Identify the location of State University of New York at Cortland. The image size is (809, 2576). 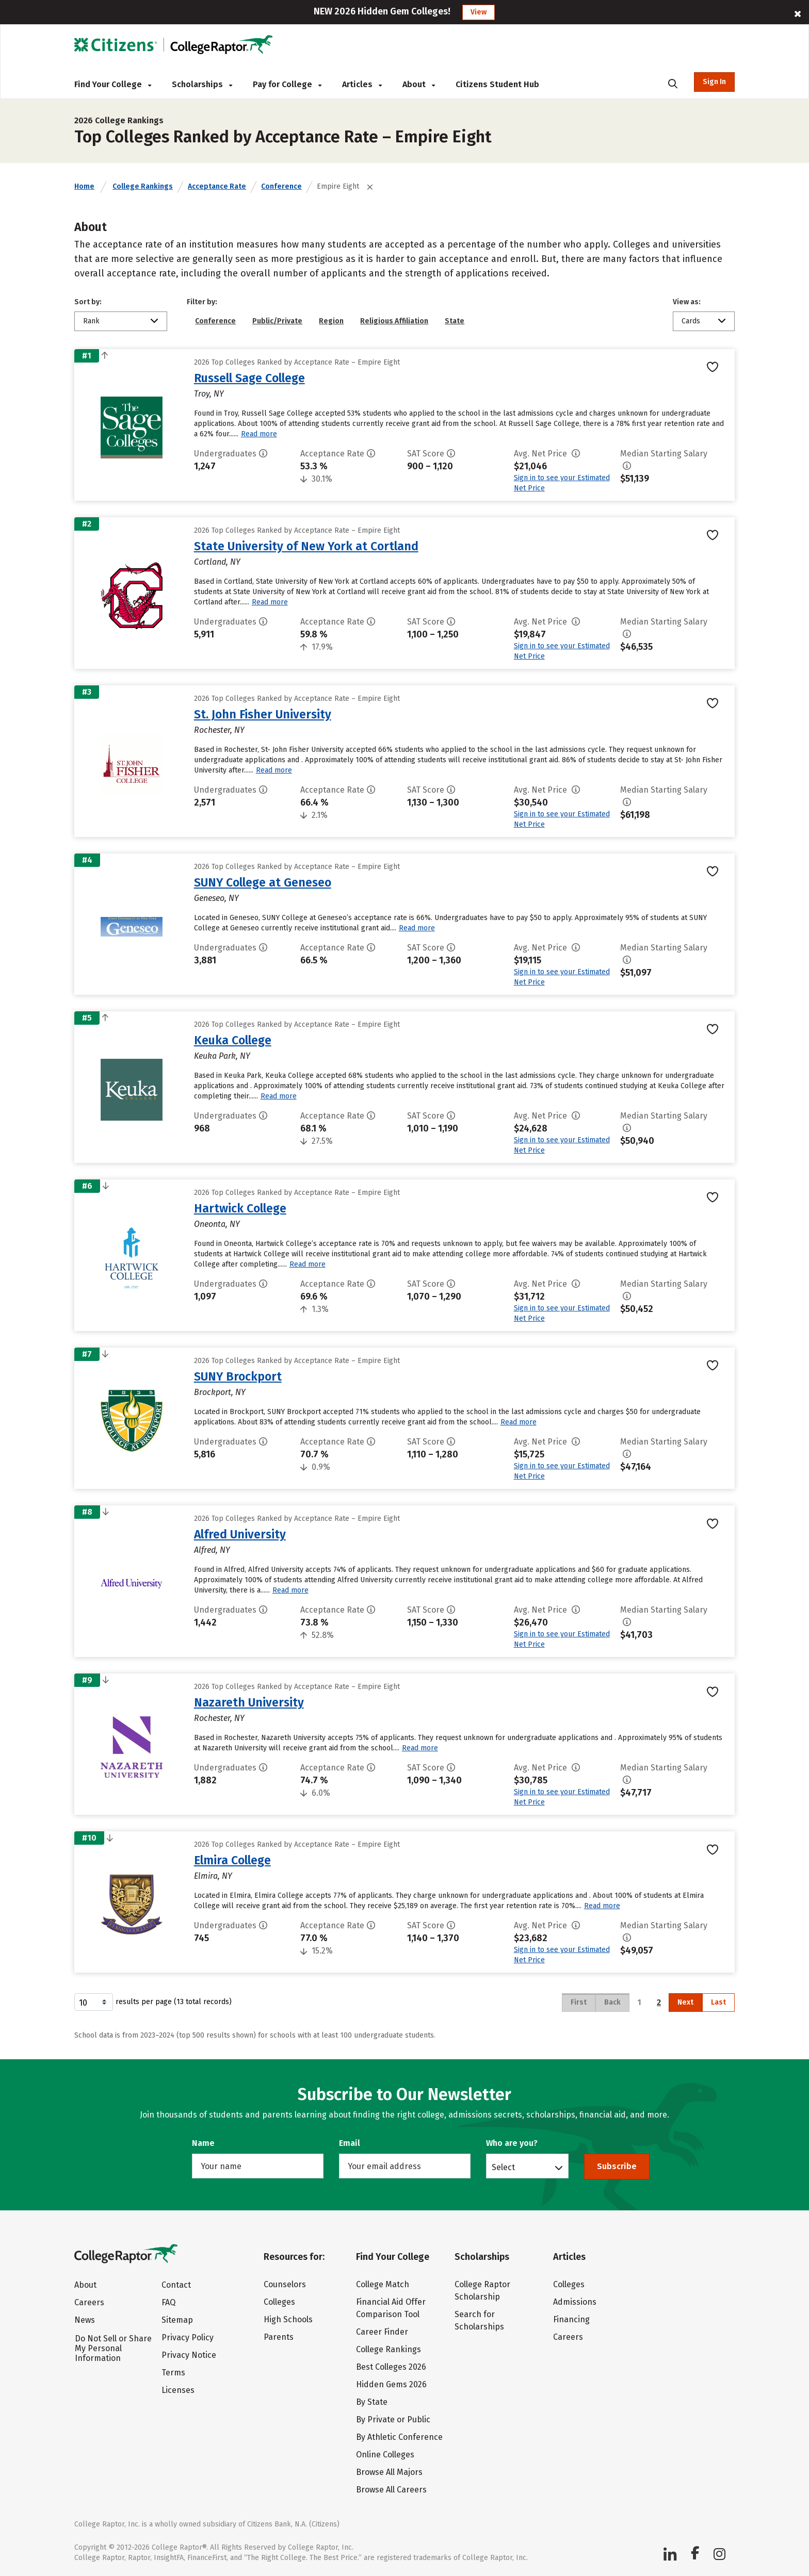
(306, 546).